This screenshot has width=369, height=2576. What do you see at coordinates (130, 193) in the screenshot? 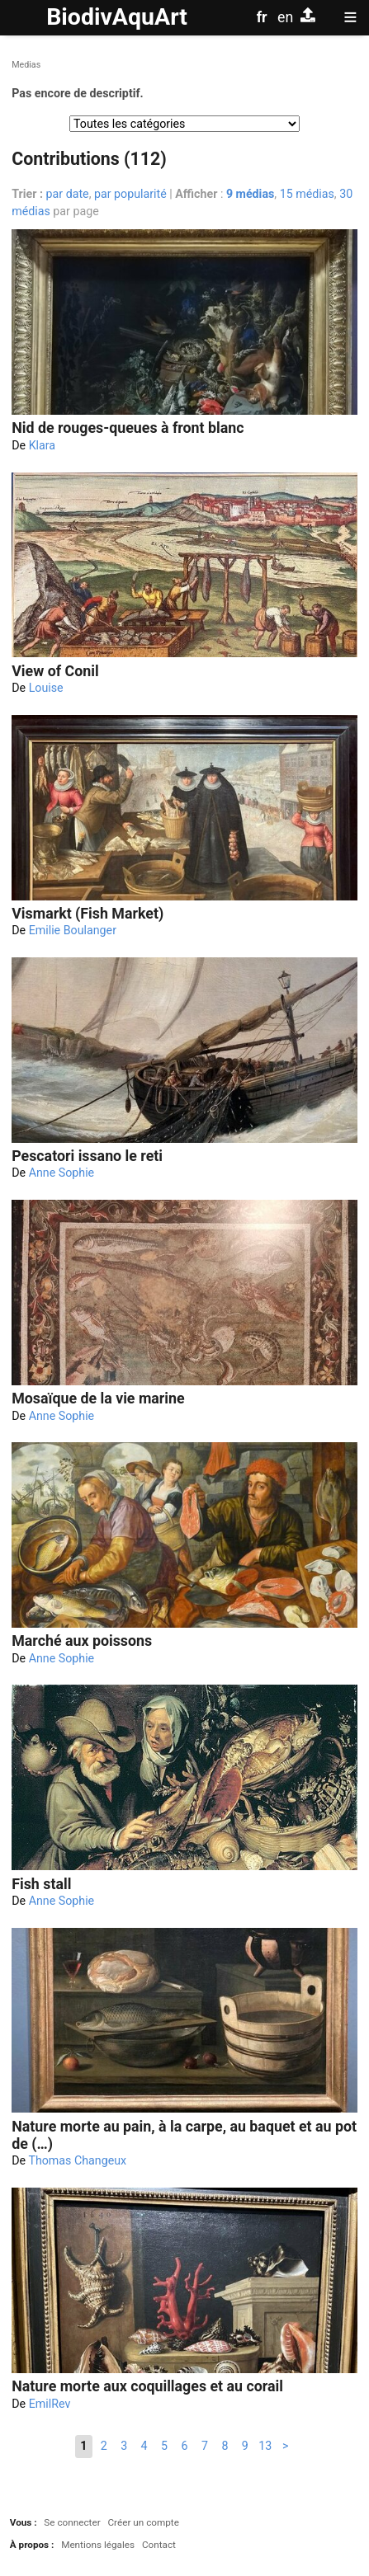
I see `par popularité` at bounding box center [130, 193].